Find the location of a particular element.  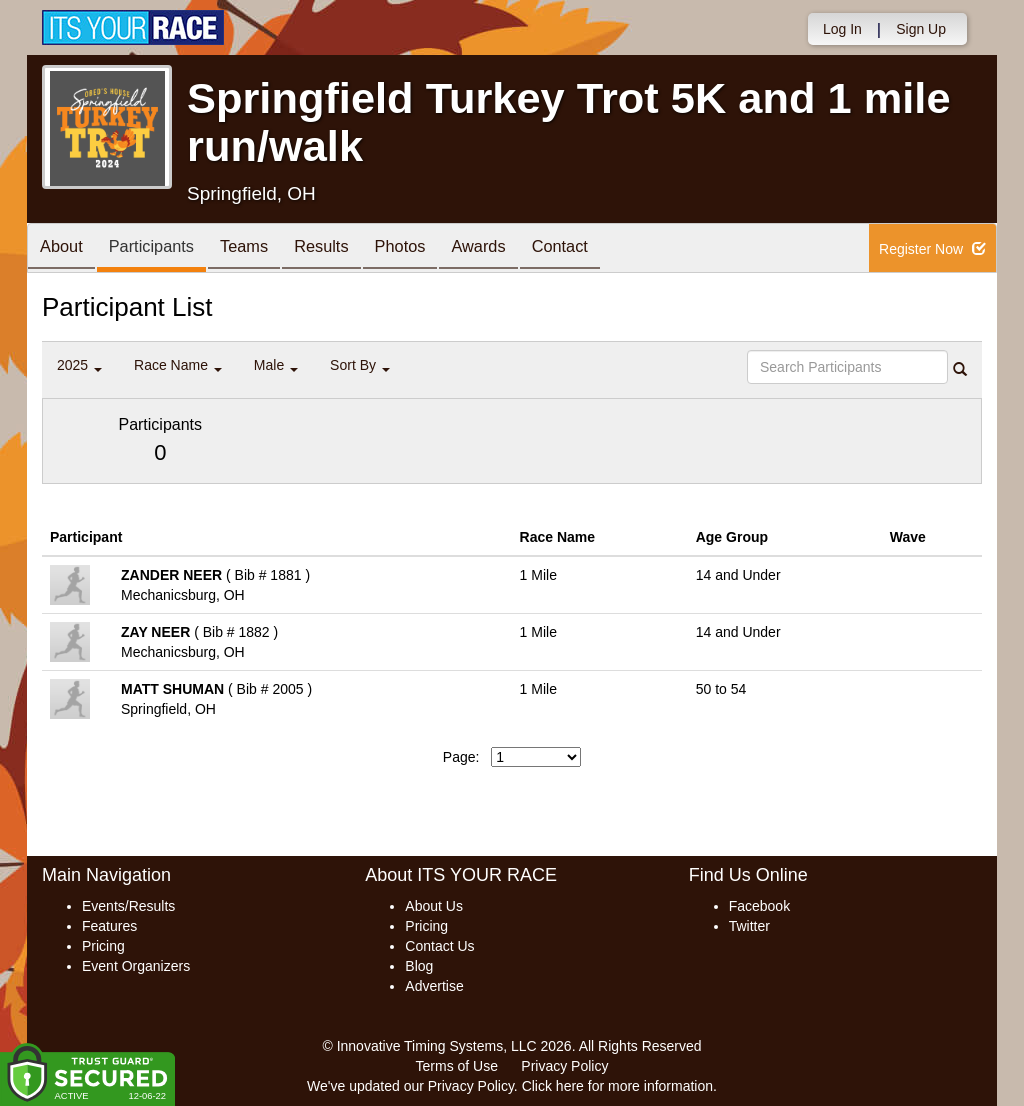

Facebook is located at coordinates (759, 906).